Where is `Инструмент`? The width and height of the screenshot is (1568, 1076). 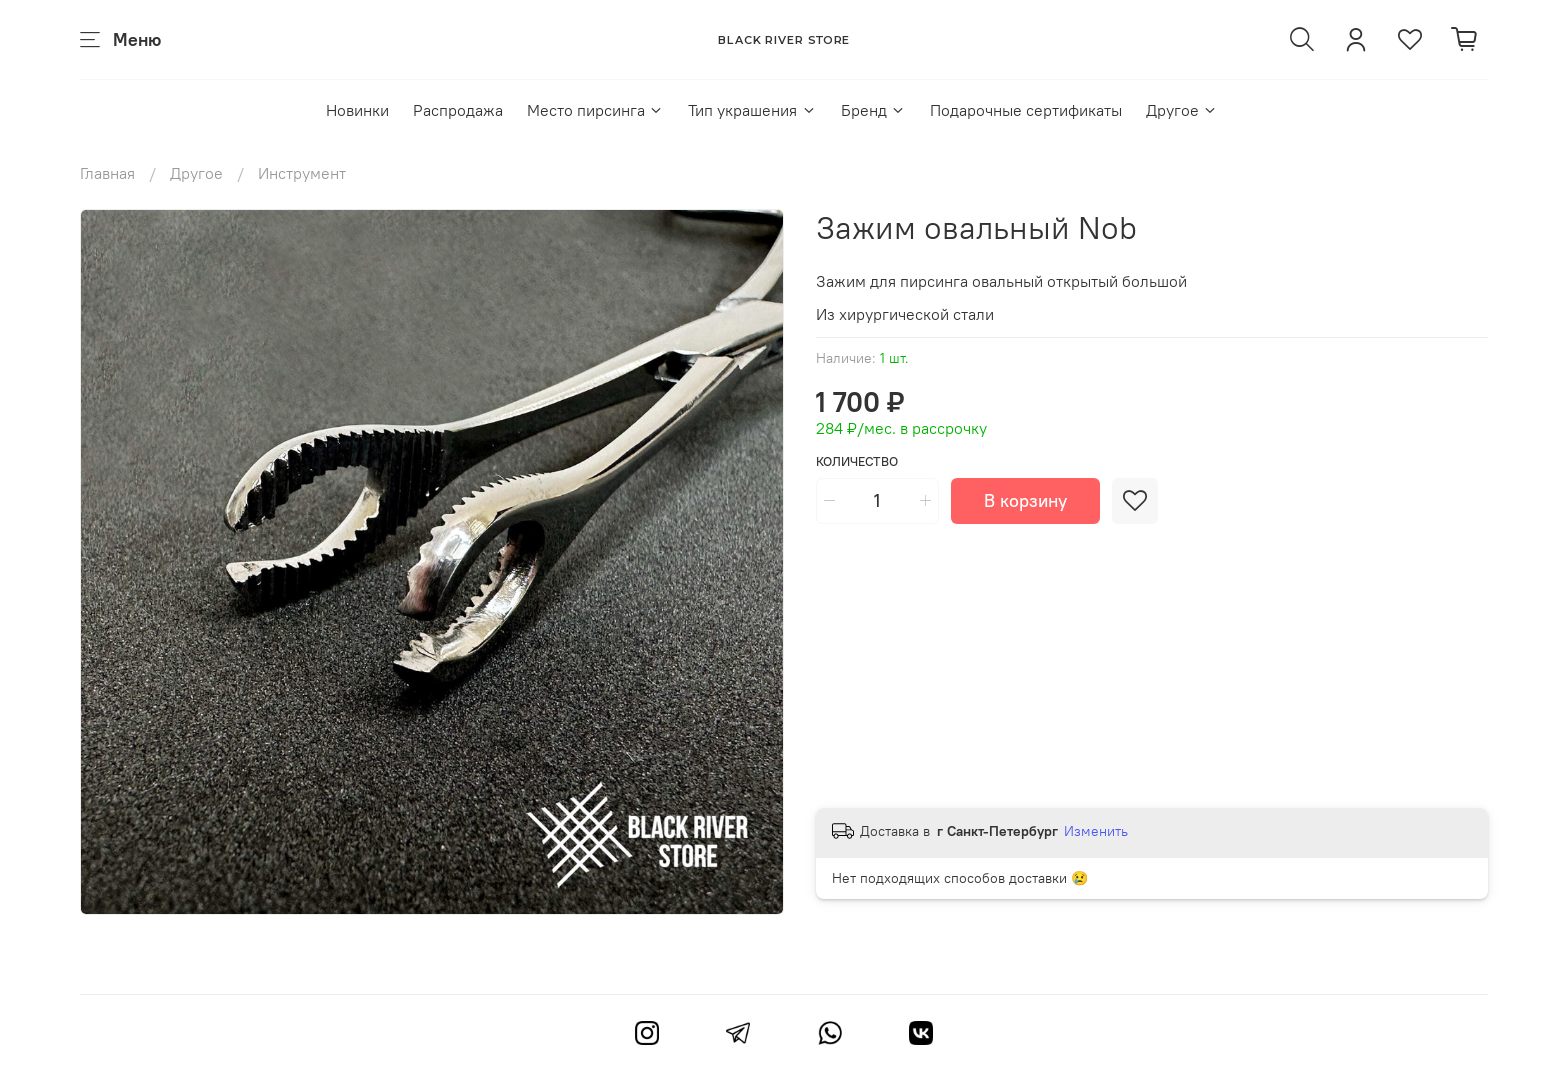
Инструмент is located at coordinates (302, 173).